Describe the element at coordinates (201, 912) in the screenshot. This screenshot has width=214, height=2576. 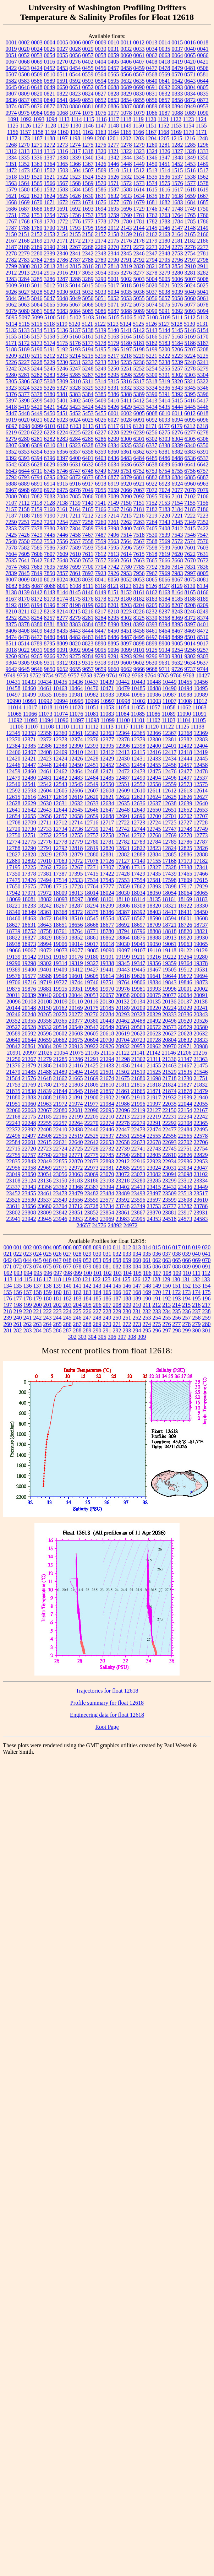
I see `18450` at that location.